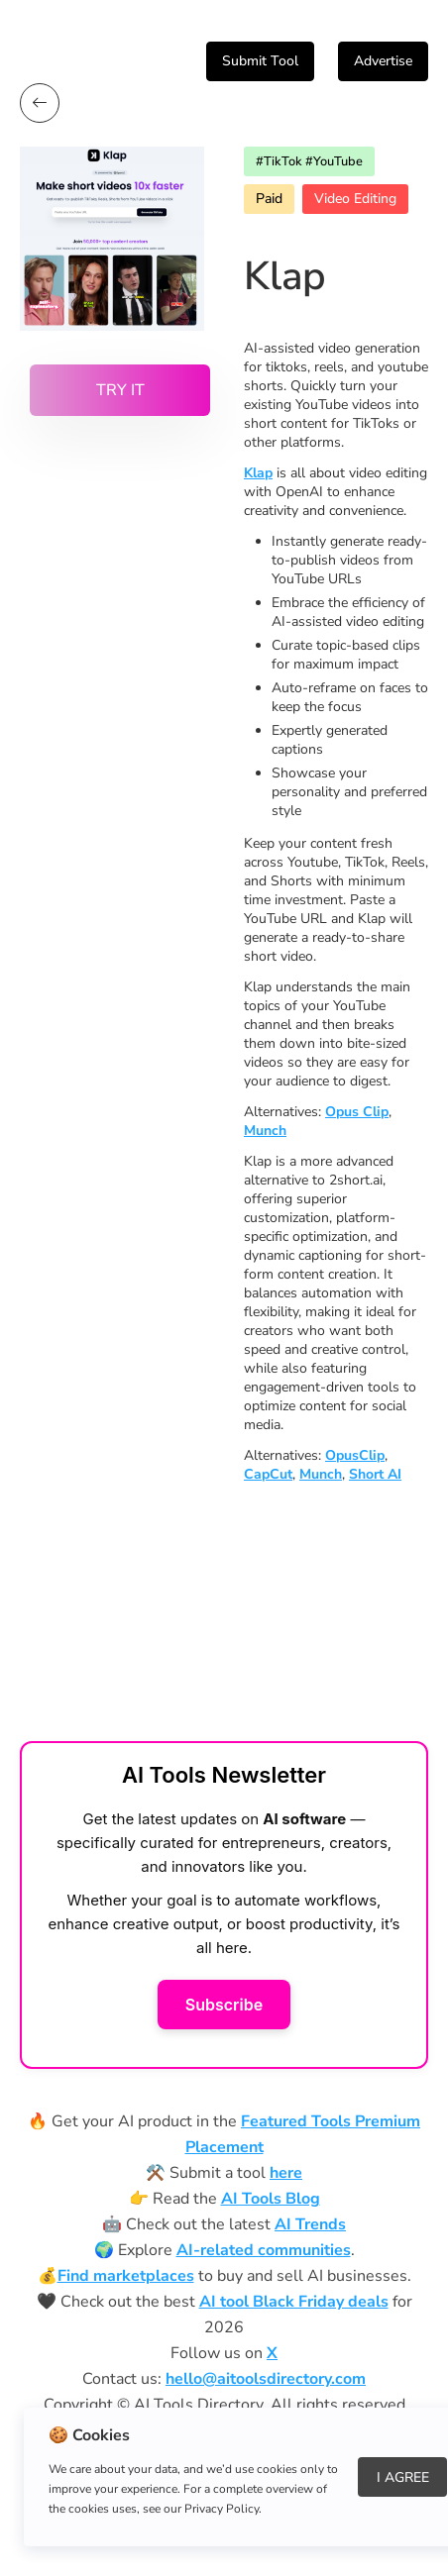 Image resolution: width=448 pixels, height=2576 pixels. I want to click on AI tool Black Friday deals, so click(294, 2302).